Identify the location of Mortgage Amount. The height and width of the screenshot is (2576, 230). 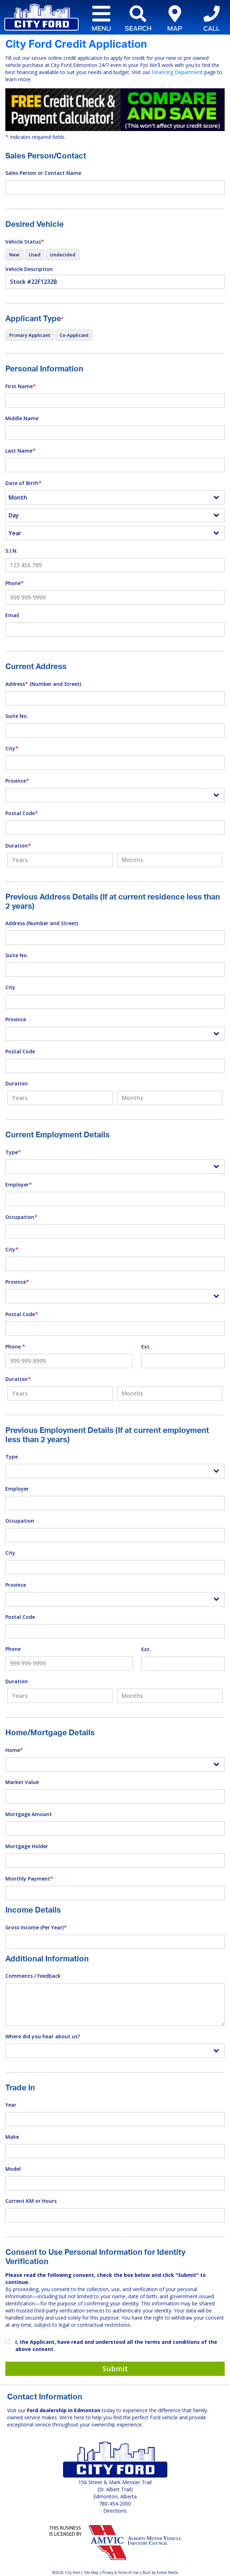
(28, 1814).